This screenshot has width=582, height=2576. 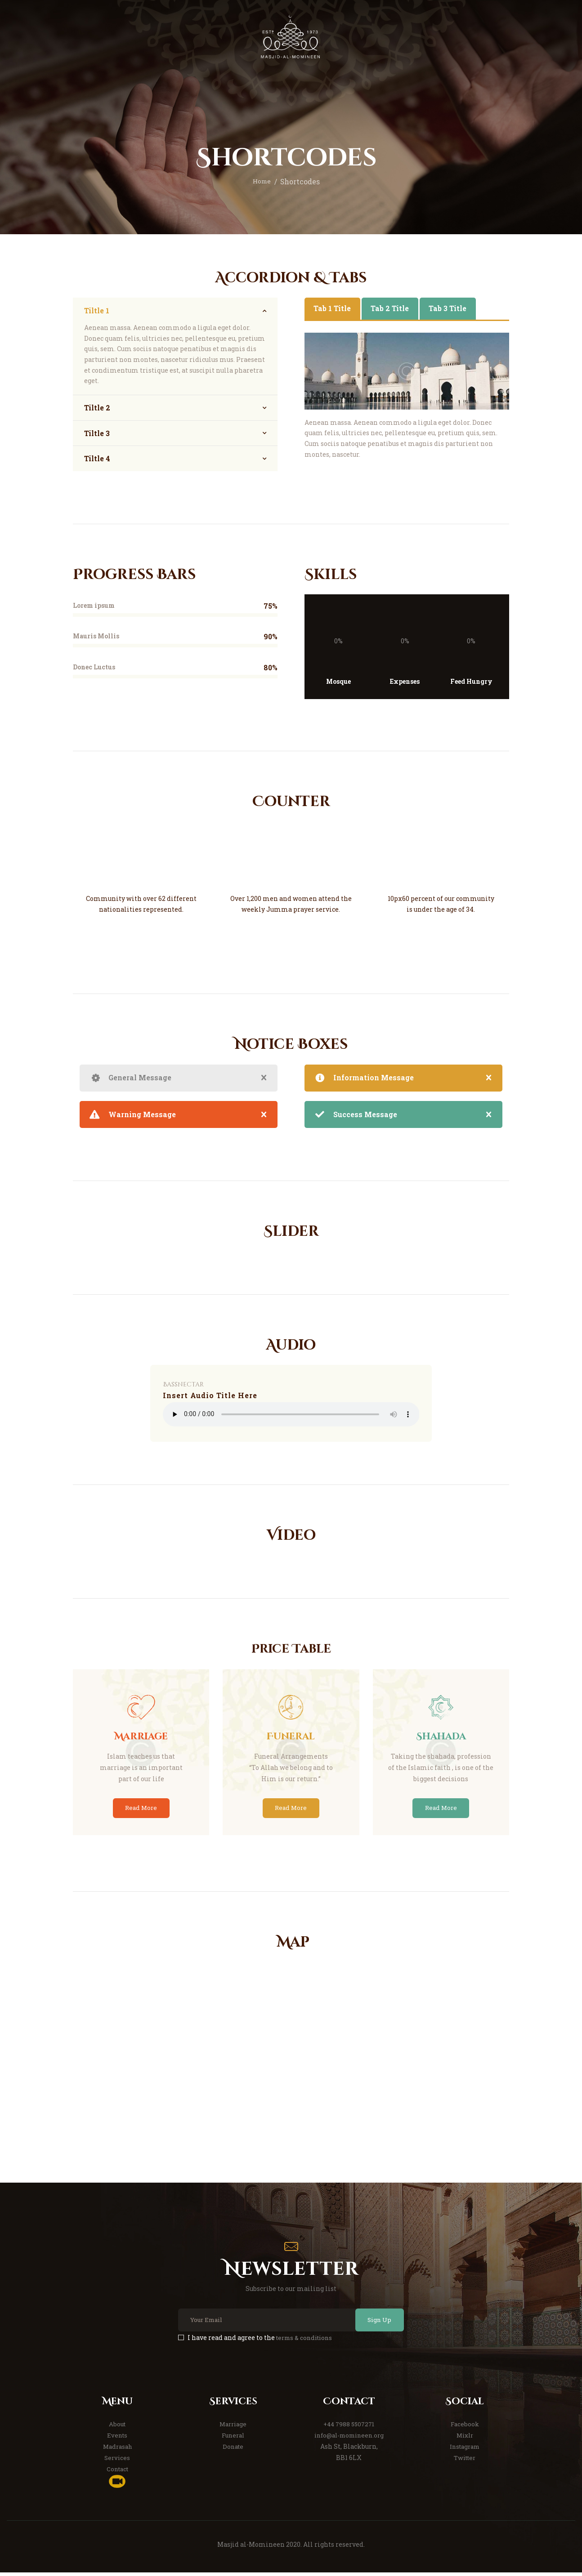 What do you see at coordinates (349, 2428) in the screenshot?
I see `+44 7988 5507271` at bounding box center [349, 2428].